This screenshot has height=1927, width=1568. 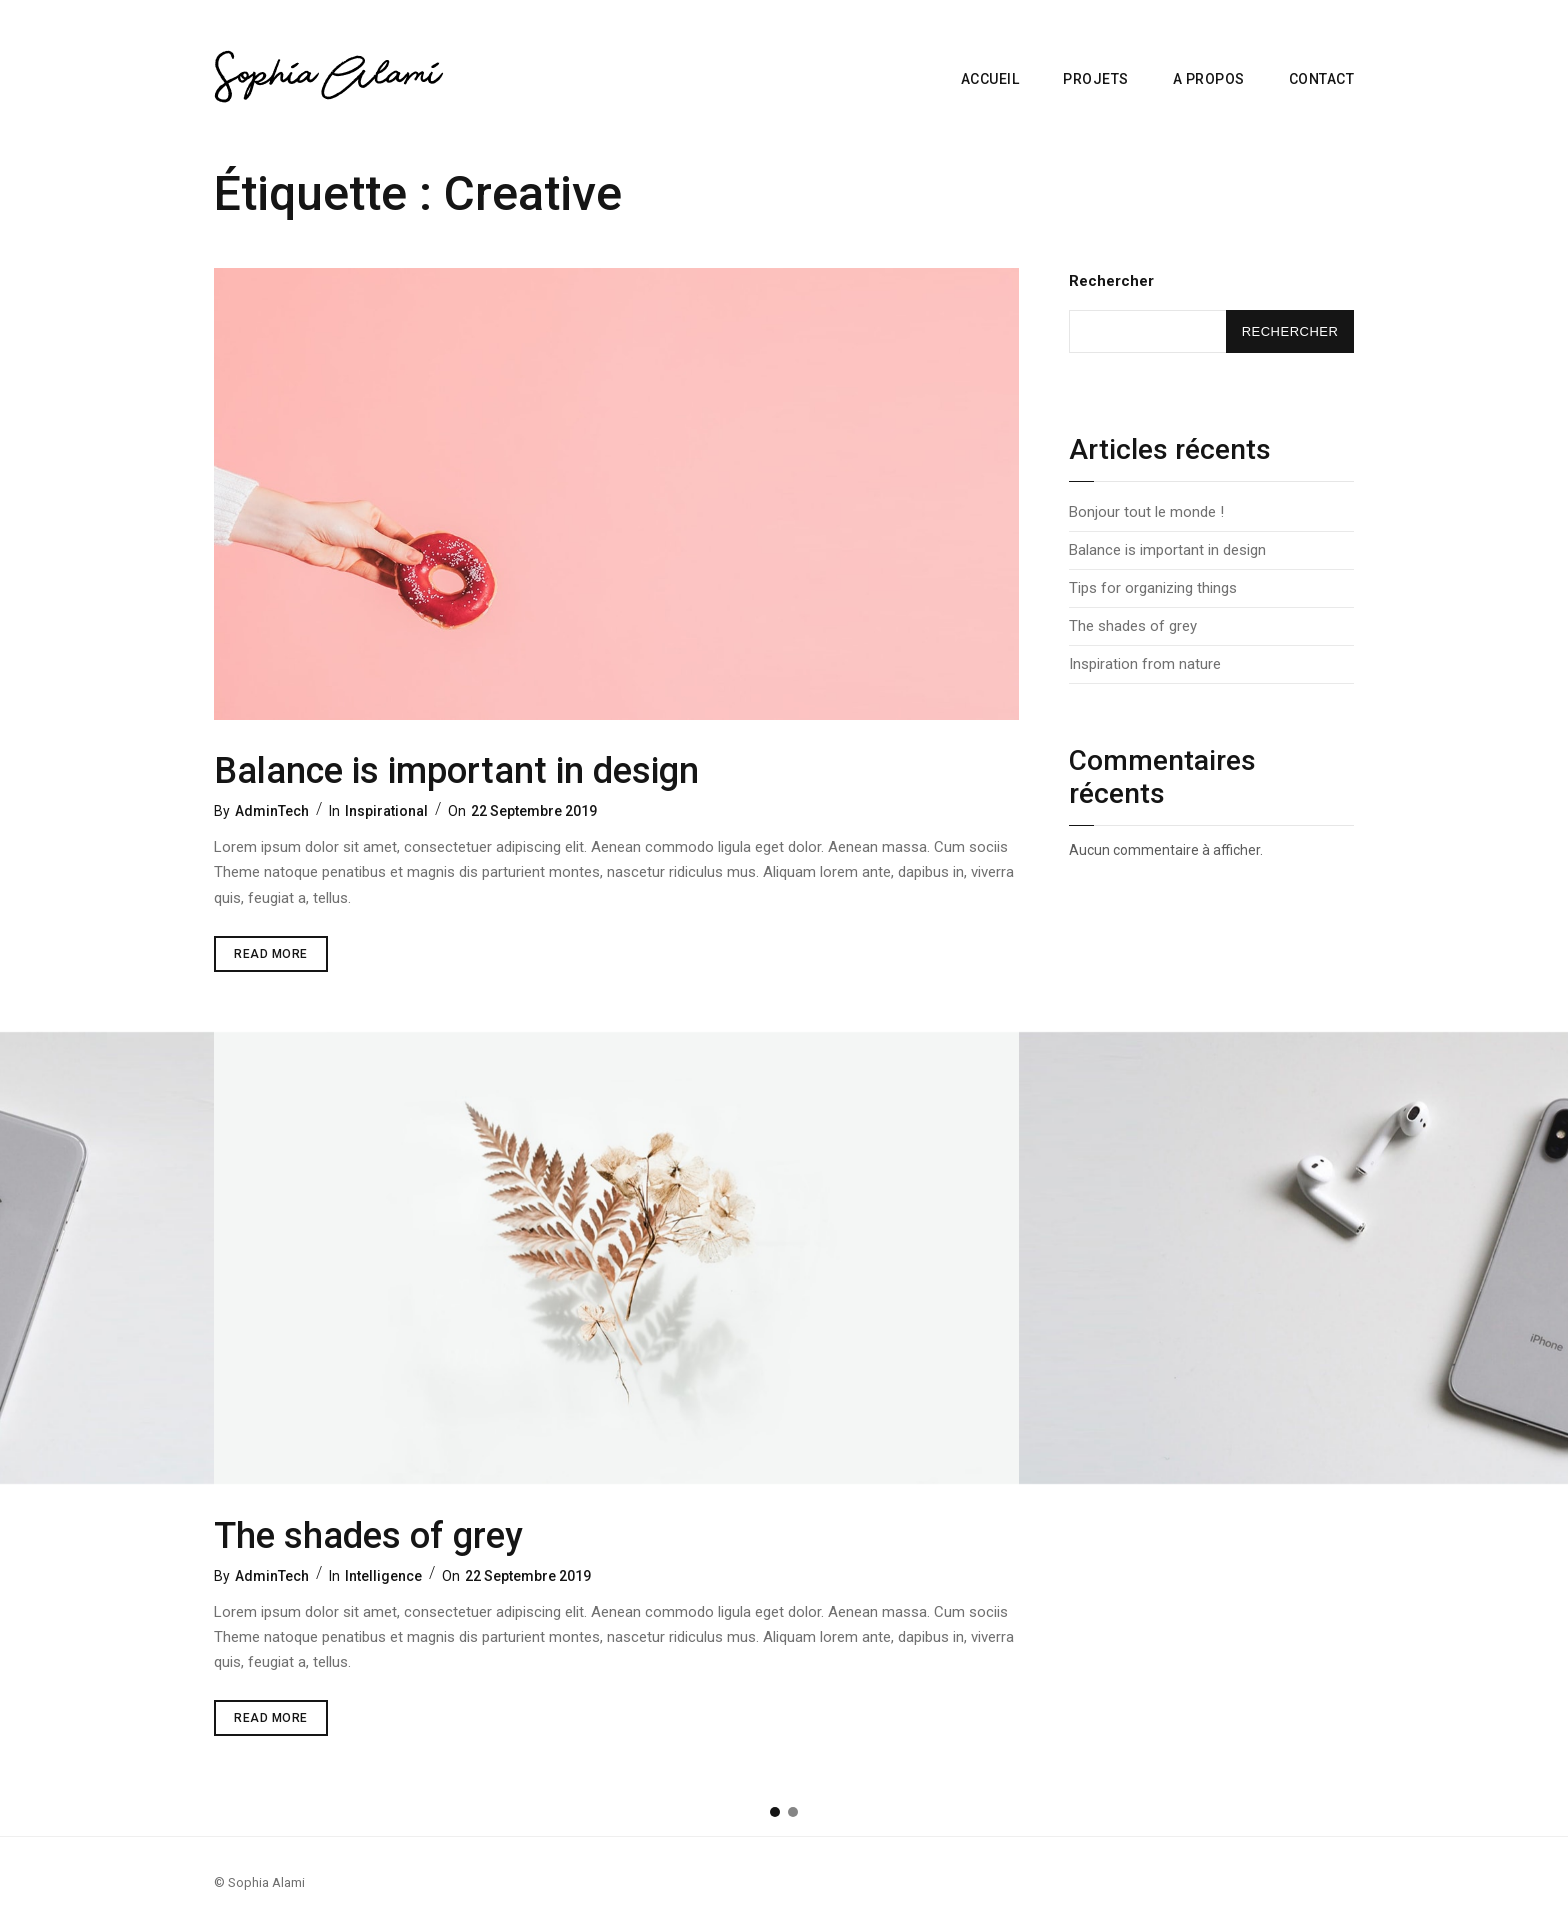 What do you see at coordinates (1153, 588) in the screenshot?
I see `Tips for organizing things` at bounding box center [1153, 588].